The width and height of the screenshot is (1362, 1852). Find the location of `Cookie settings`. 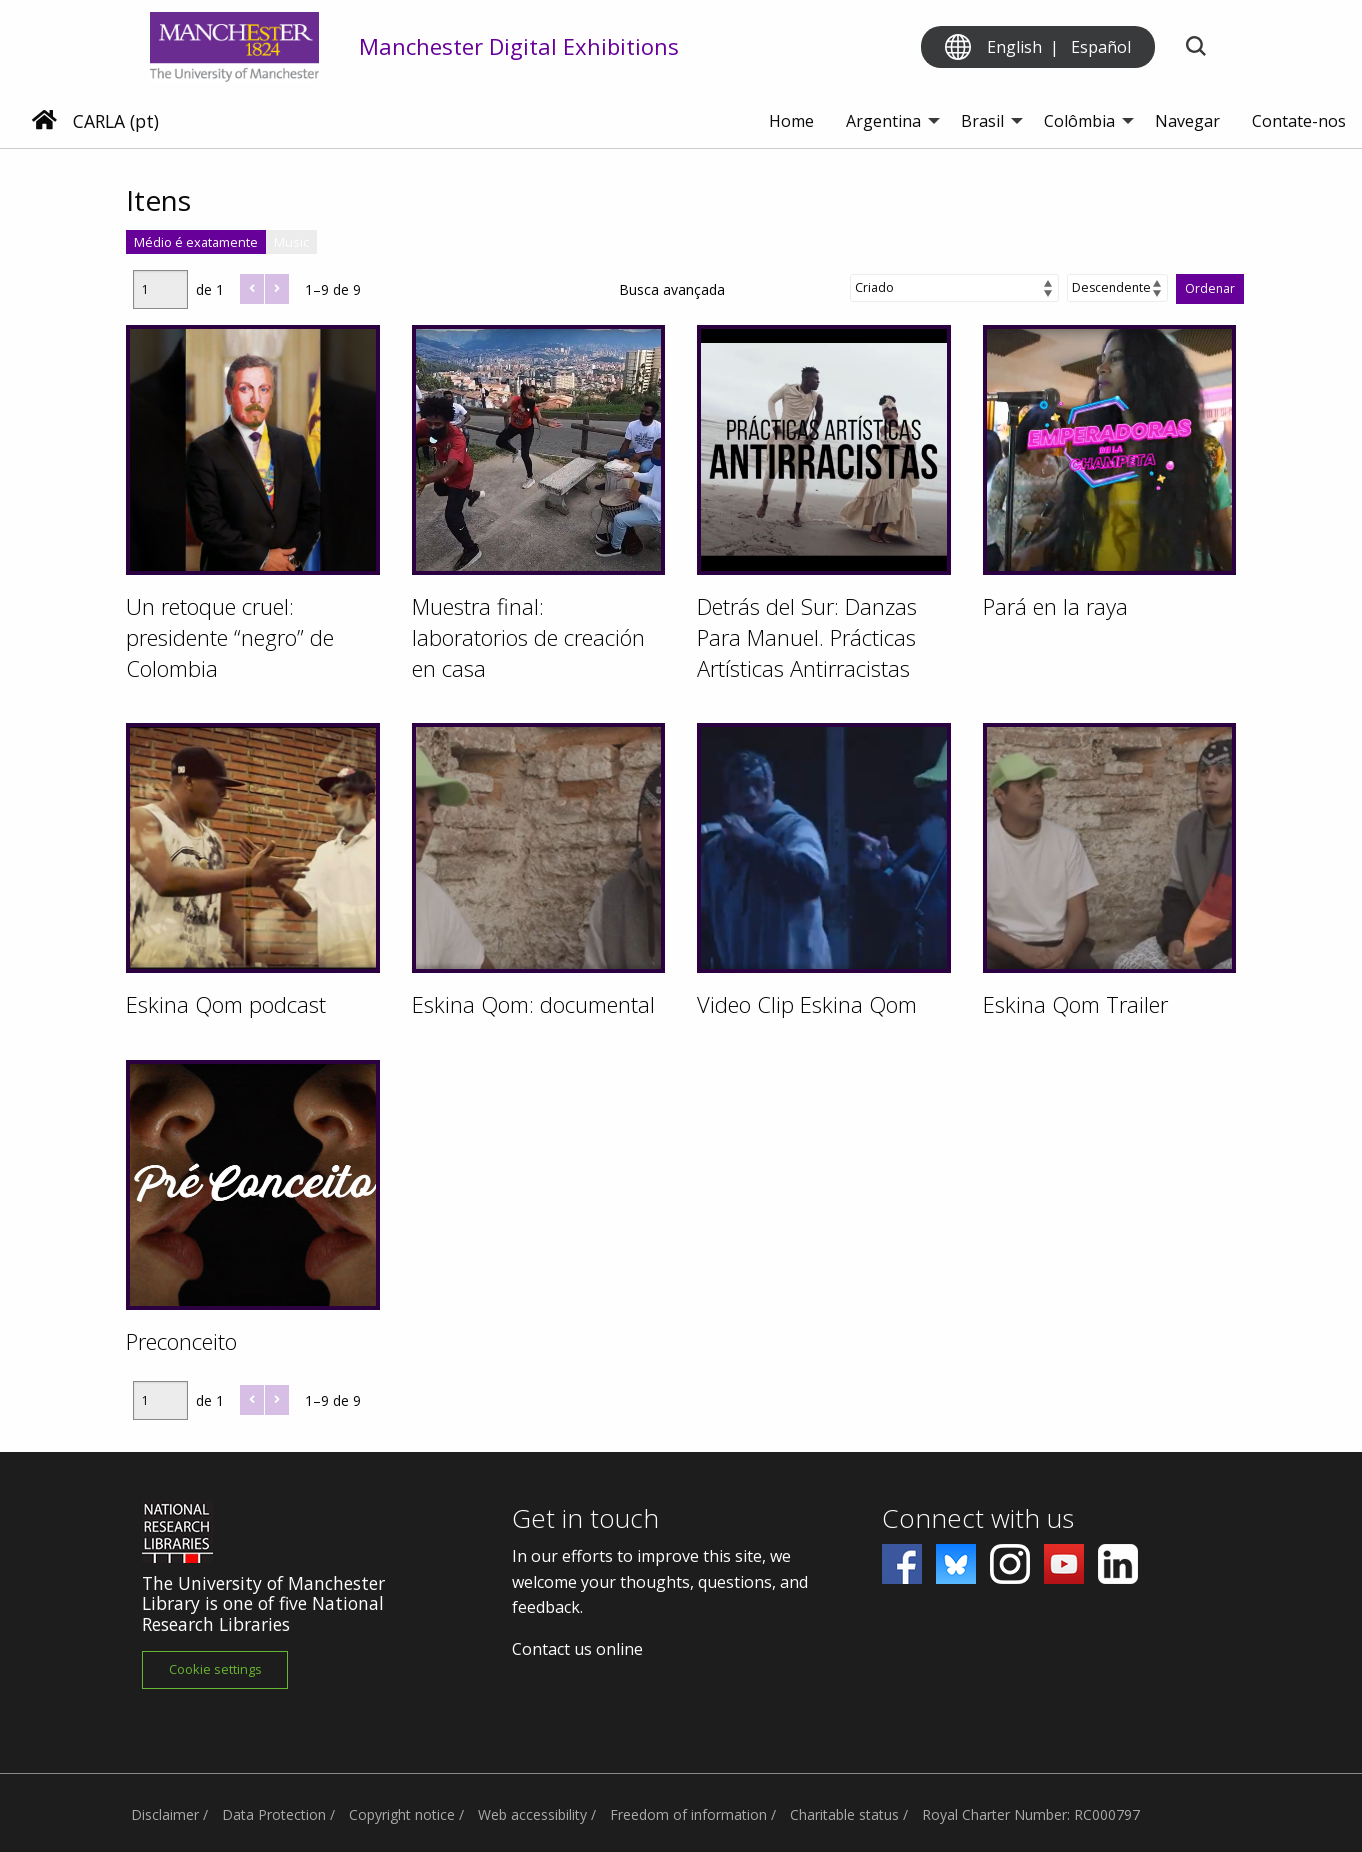

Cookie settings is located at coordinates (215, 1669).